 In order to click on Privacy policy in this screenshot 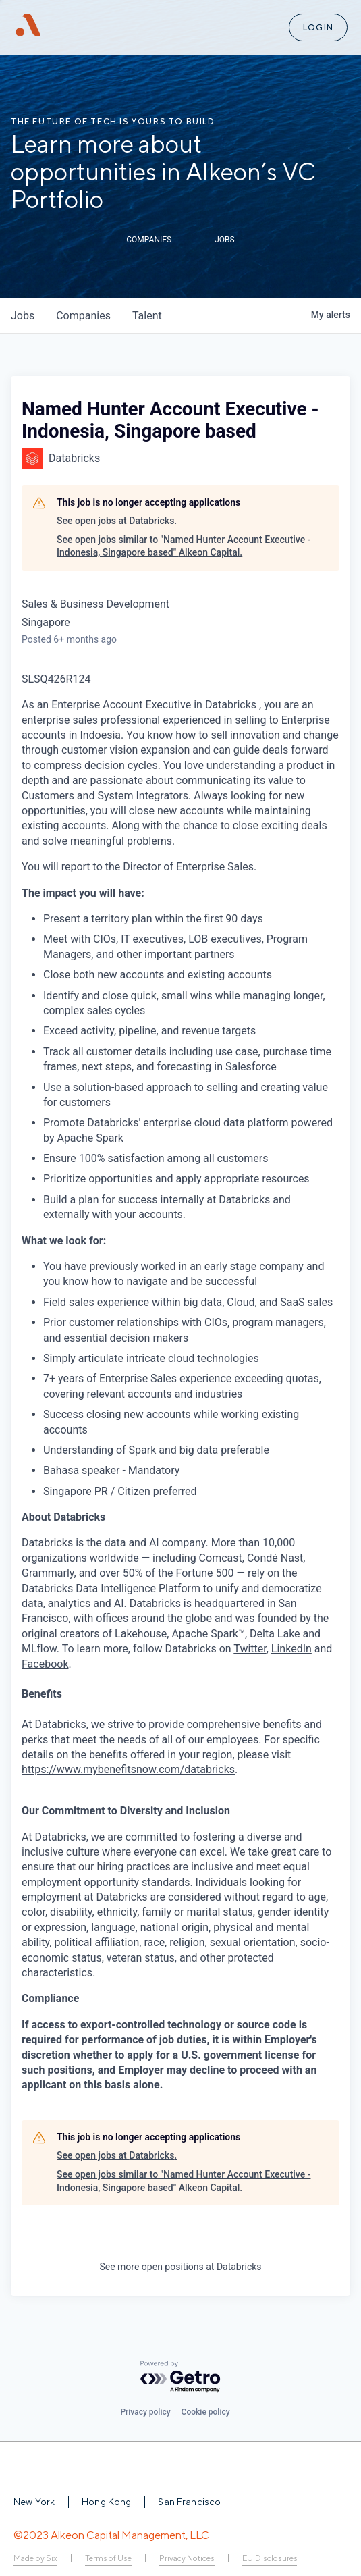, I will do `click(145, 2412)`.